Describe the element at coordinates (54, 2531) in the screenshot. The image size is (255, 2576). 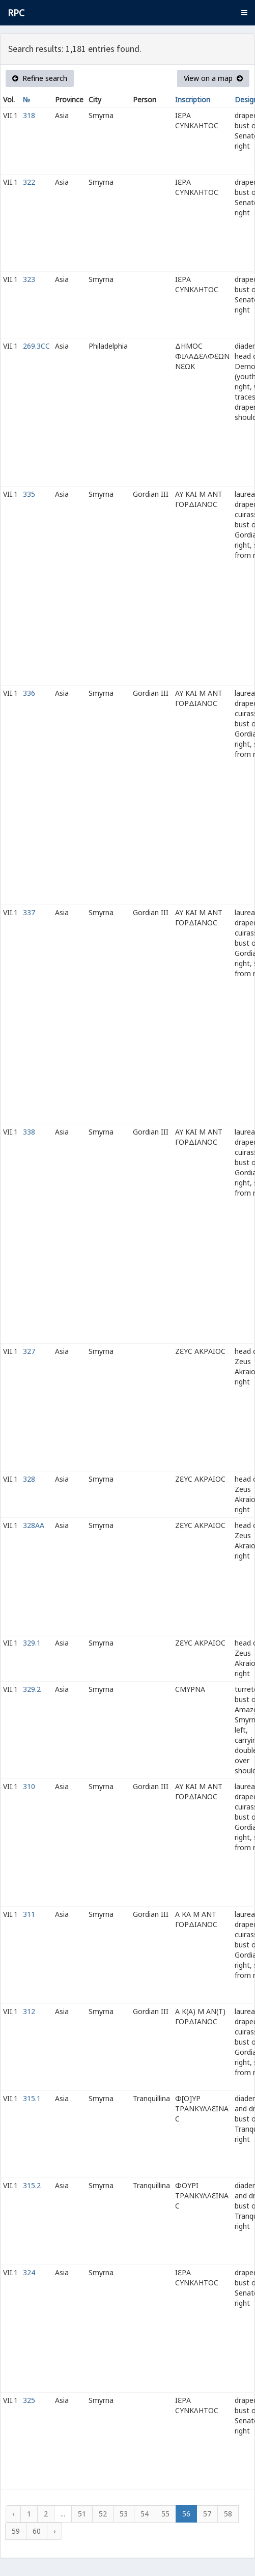
I see `› [Next »]` at that location.